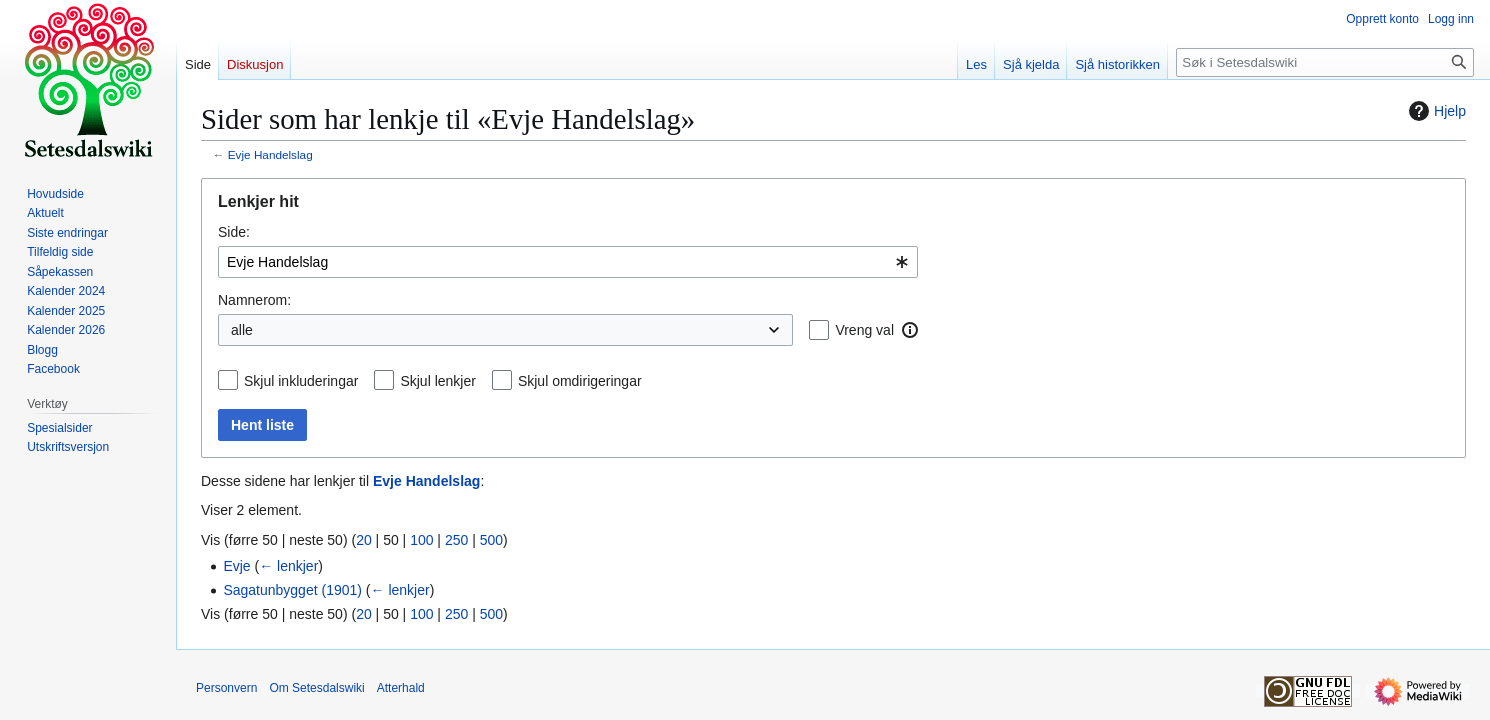 The height and width of the screenshot is (720, 1490). Describe the element at coordinates (456, 540) in the screenshot. I see `250` at that location.